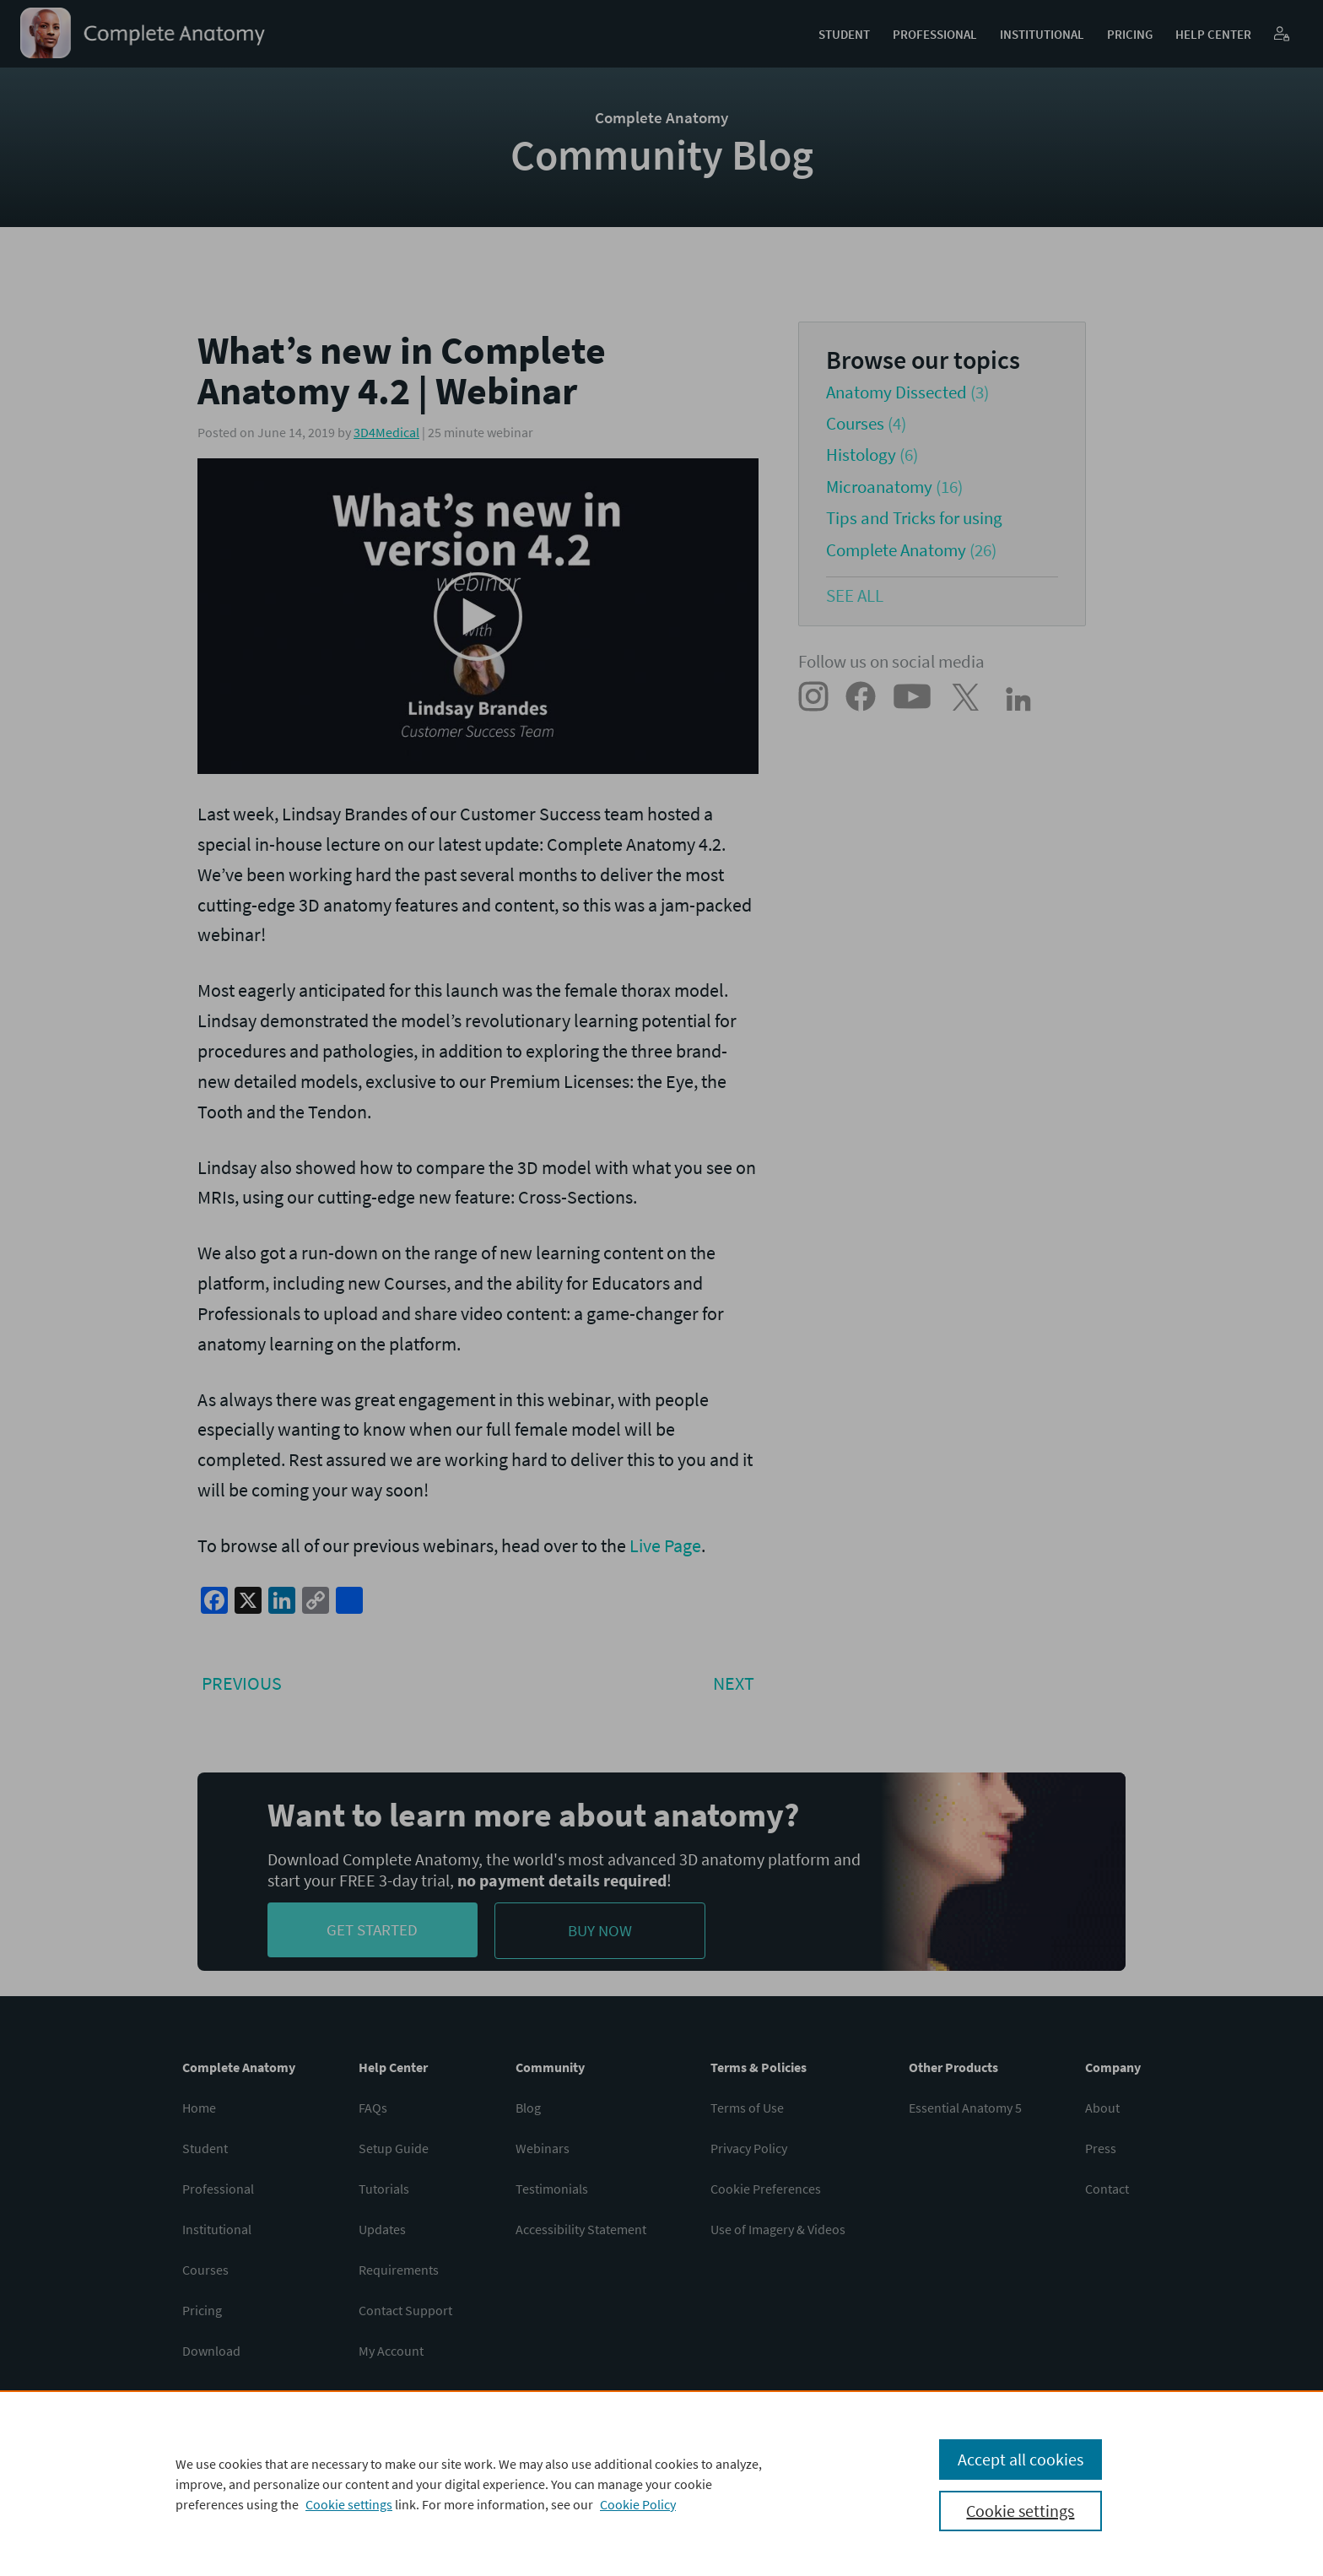 This screenshot has width=1323, height=2576. Describe the element at coordinates (965, 2107) in the screenshot. I see `Essential Anatomy 5` at that location.